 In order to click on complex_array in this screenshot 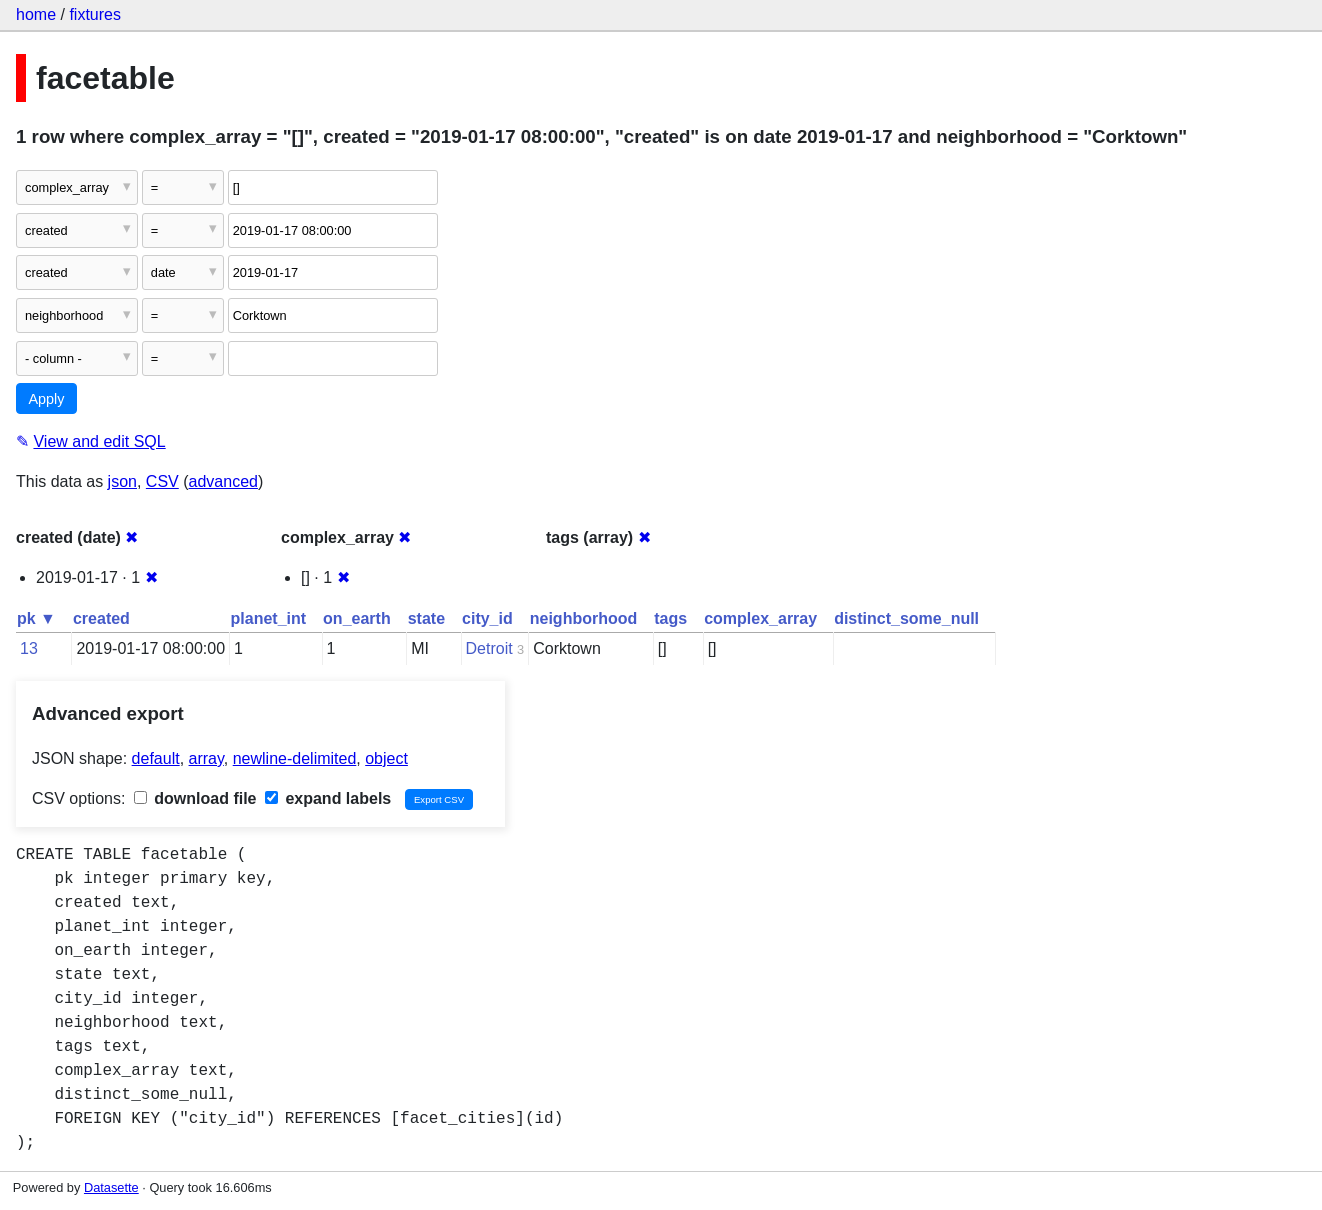, I will do `click(760, 618)`.